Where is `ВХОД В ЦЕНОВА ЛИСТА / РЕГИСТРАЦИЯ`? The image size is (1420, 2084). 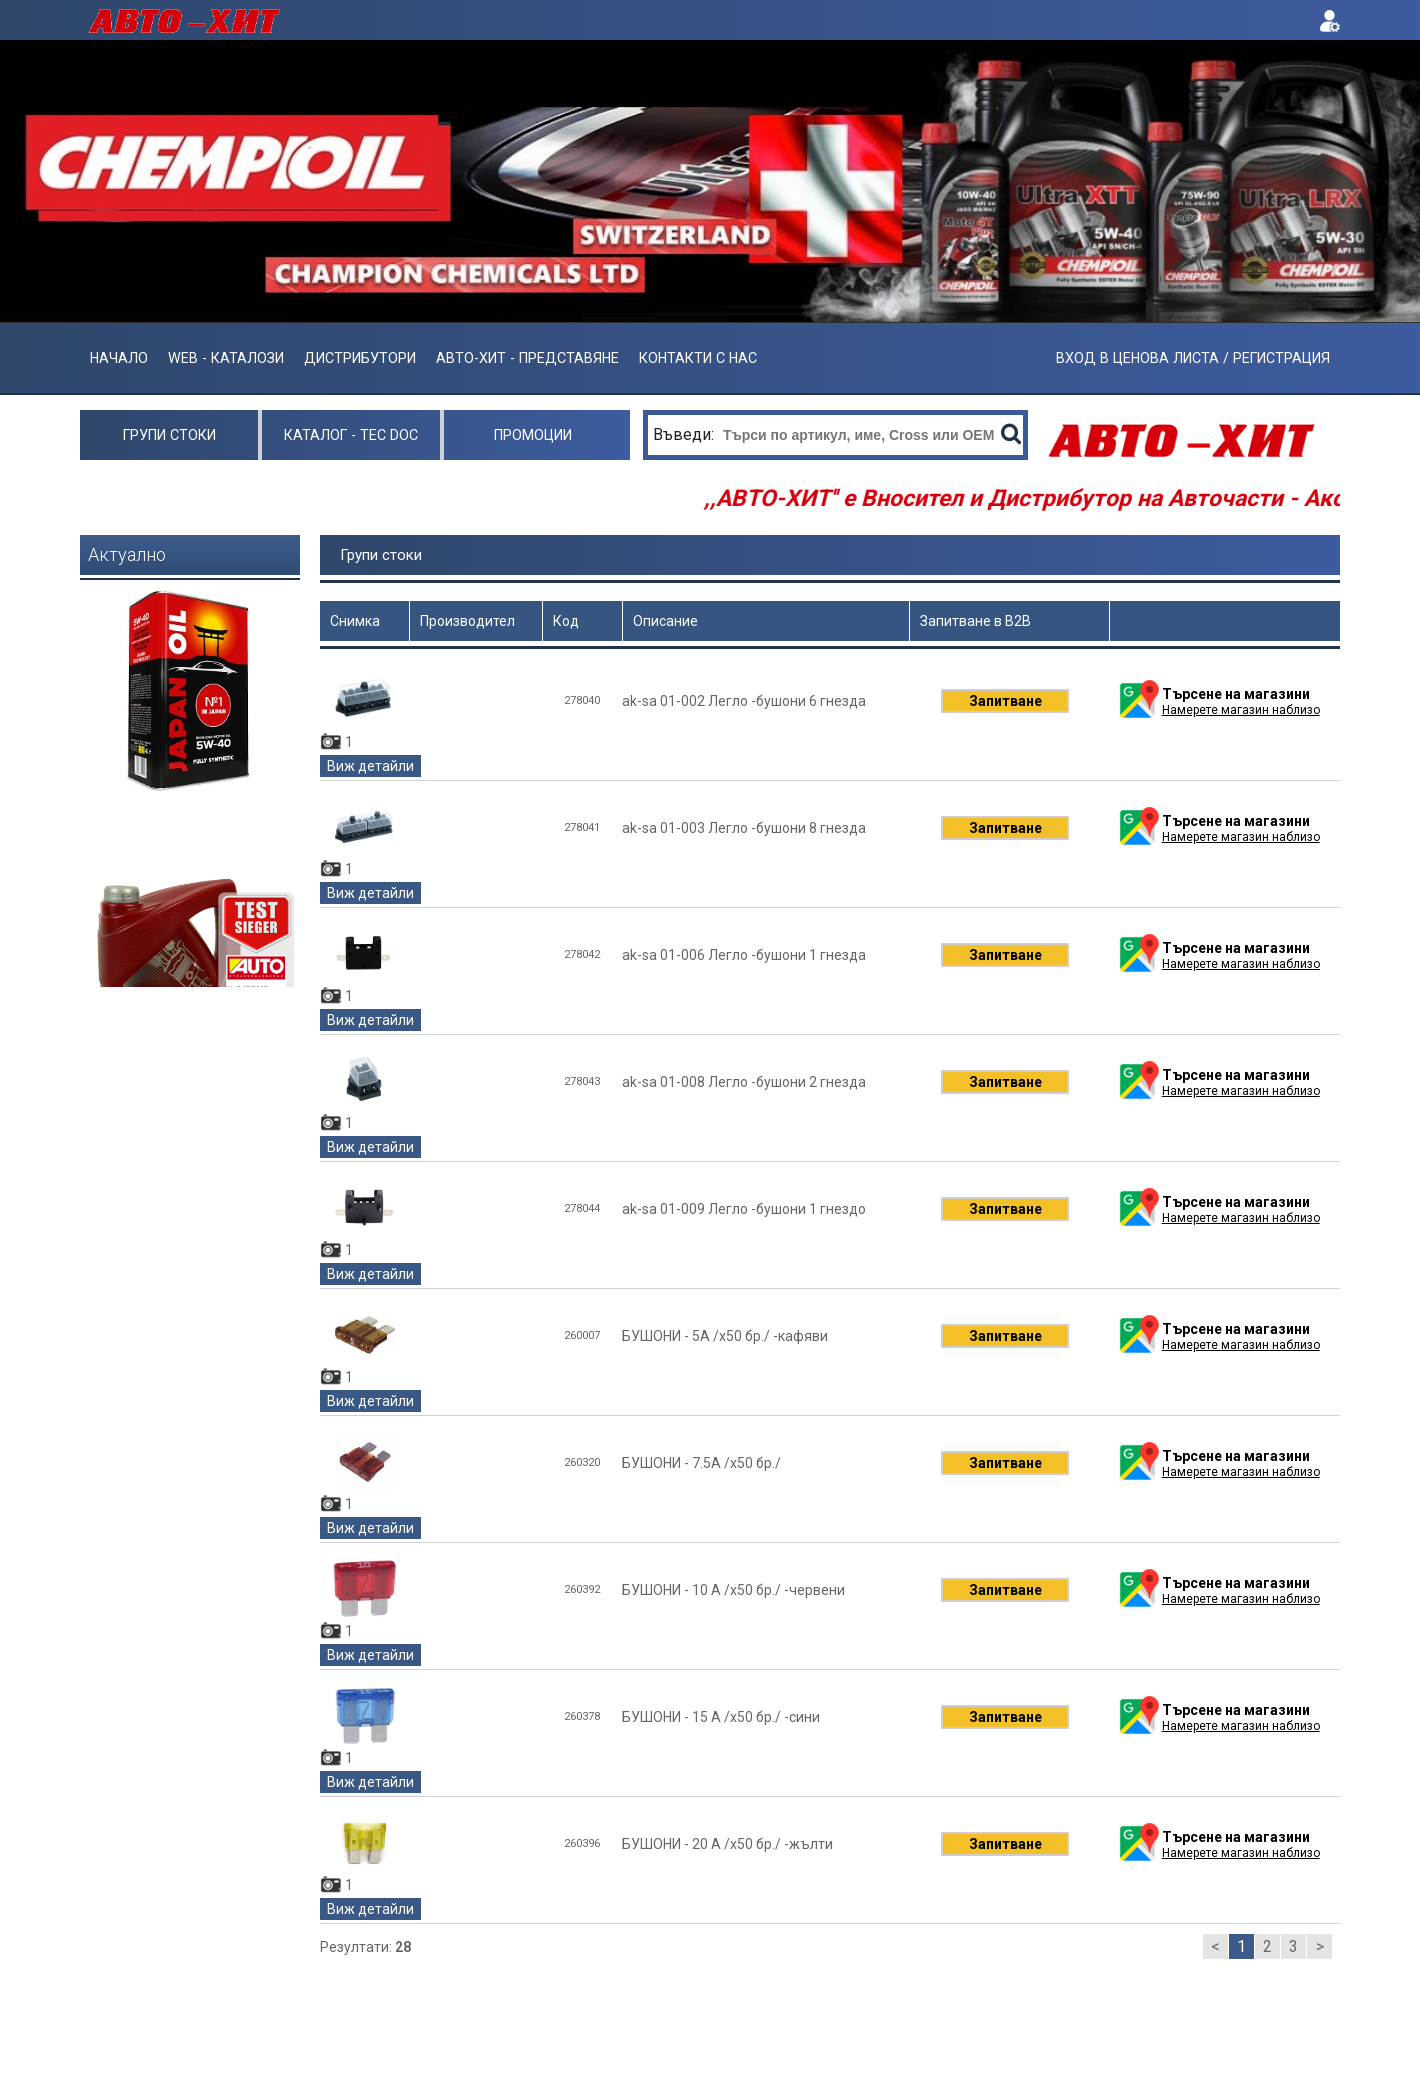 ВХОД В ЦЕНОВА ЛИСТА / РЕГИСТРАЦИЯ is located at coordinates (1193, 358).